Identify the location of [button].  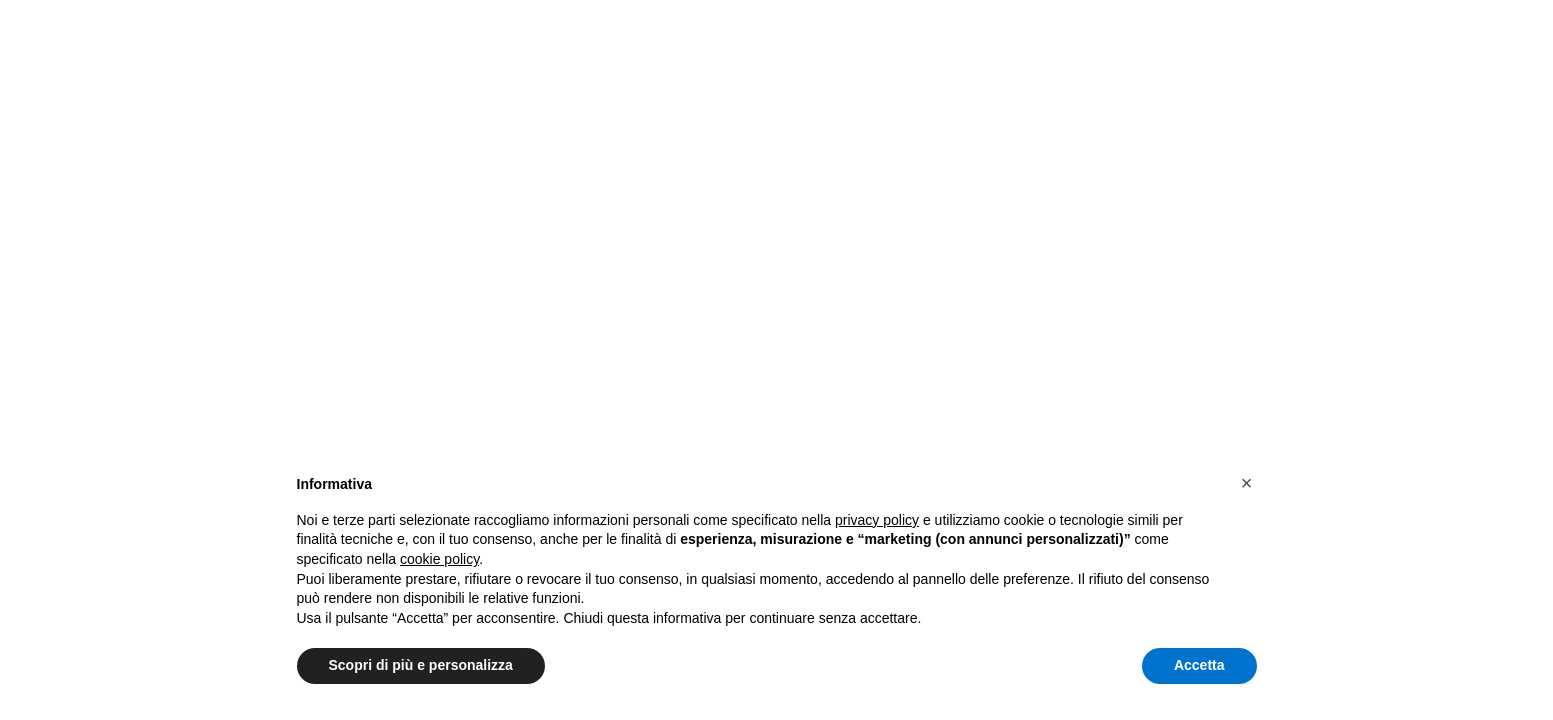
(1247, 483).